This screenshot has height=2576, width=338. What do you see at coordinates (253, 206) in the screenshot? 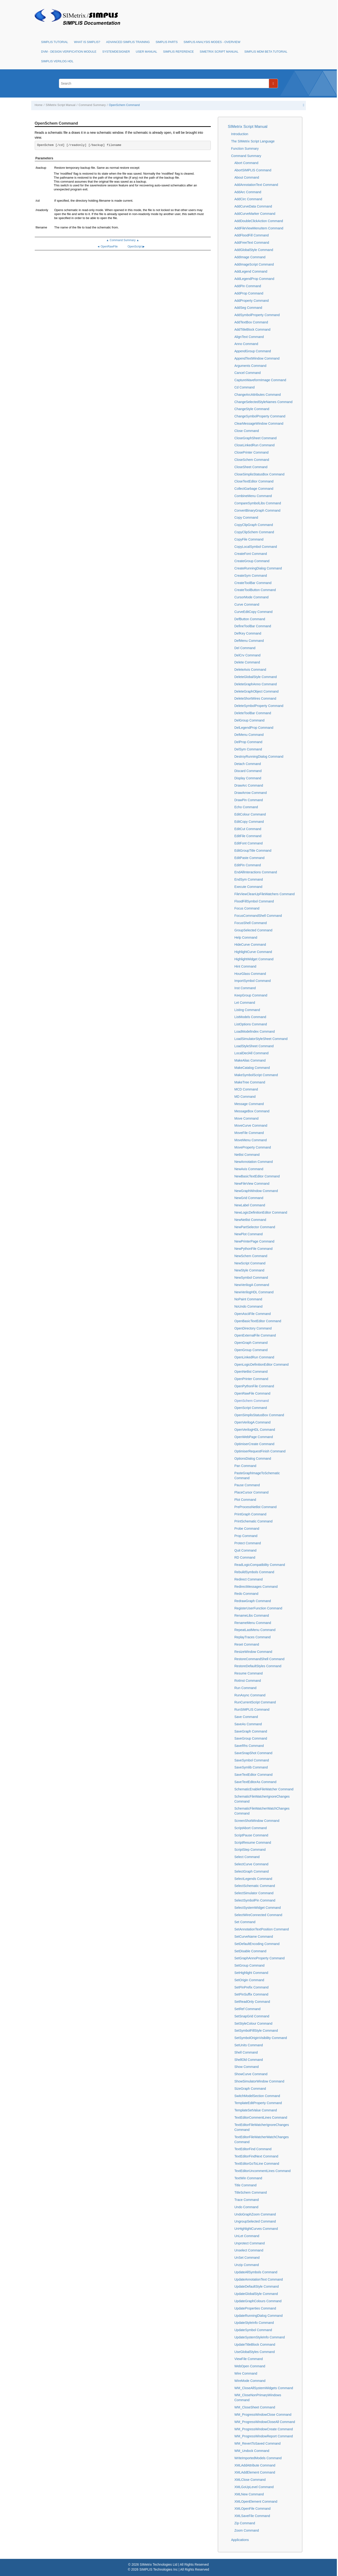
I see `AddCurveData Command` at bounding box center [253, 206].